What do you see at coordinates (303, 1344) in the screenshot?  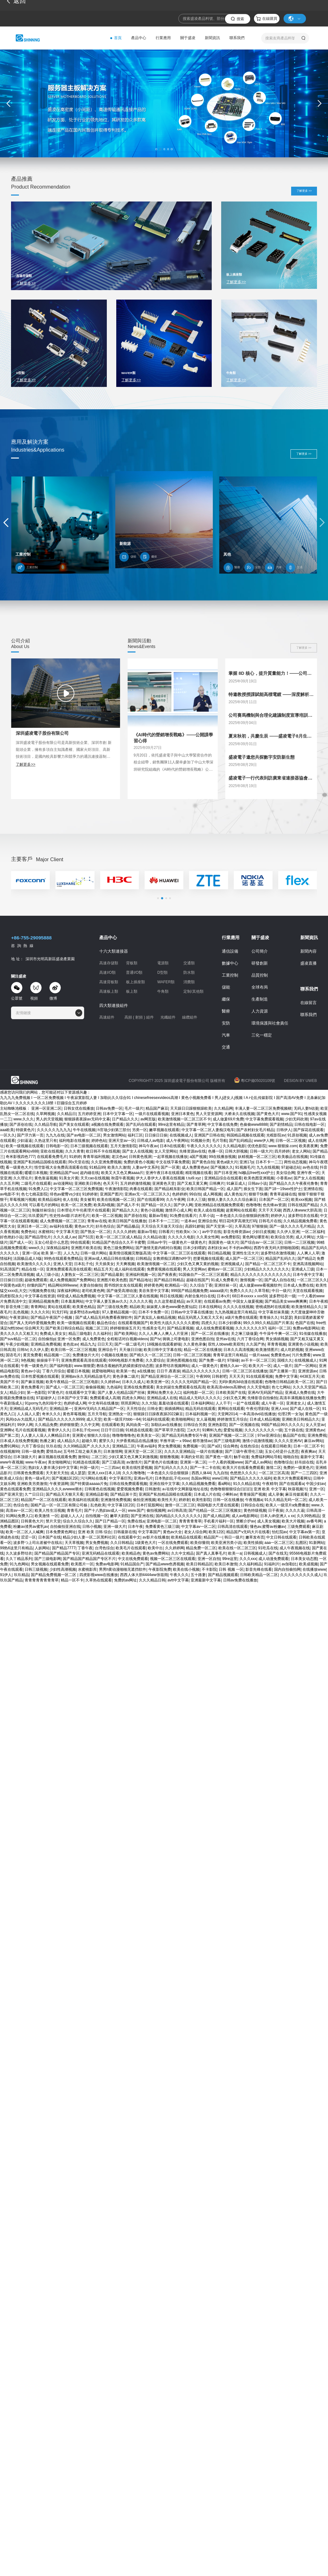 I see `亚洲黄色小说视频` at bounding box center [303, 1344].